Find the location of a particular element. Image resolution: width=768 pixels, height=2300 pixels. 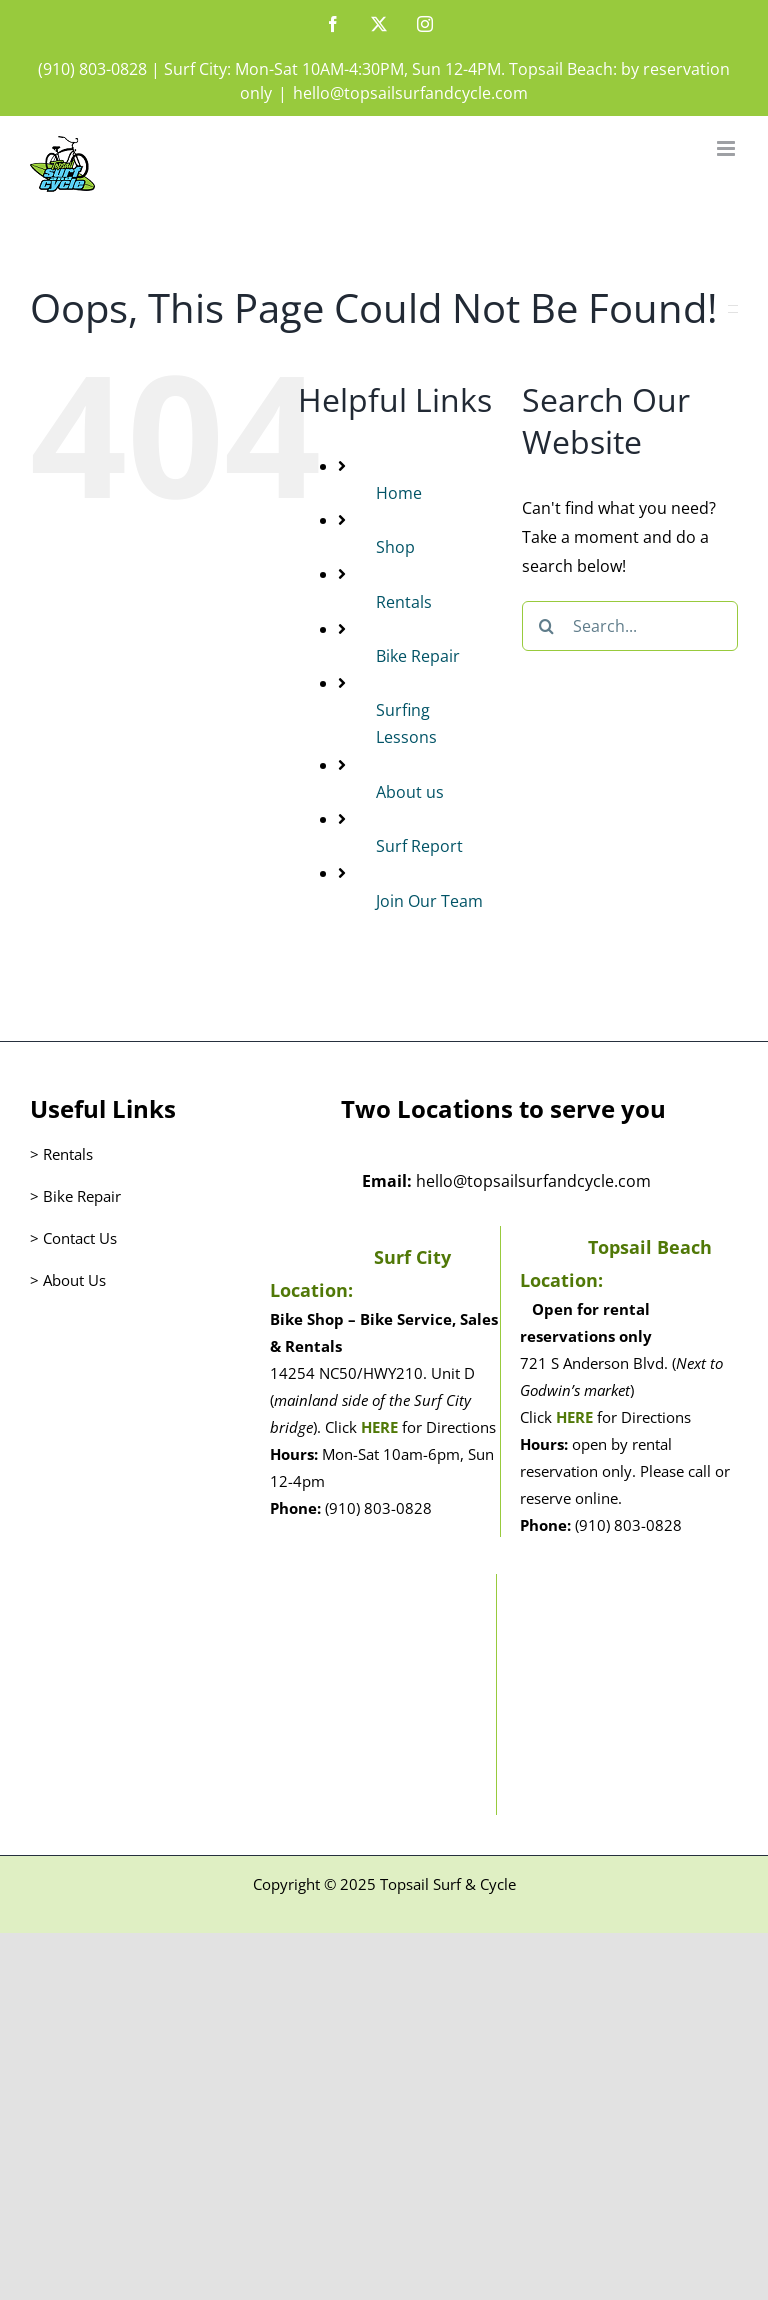

Home is located at coordinates (399, 493).